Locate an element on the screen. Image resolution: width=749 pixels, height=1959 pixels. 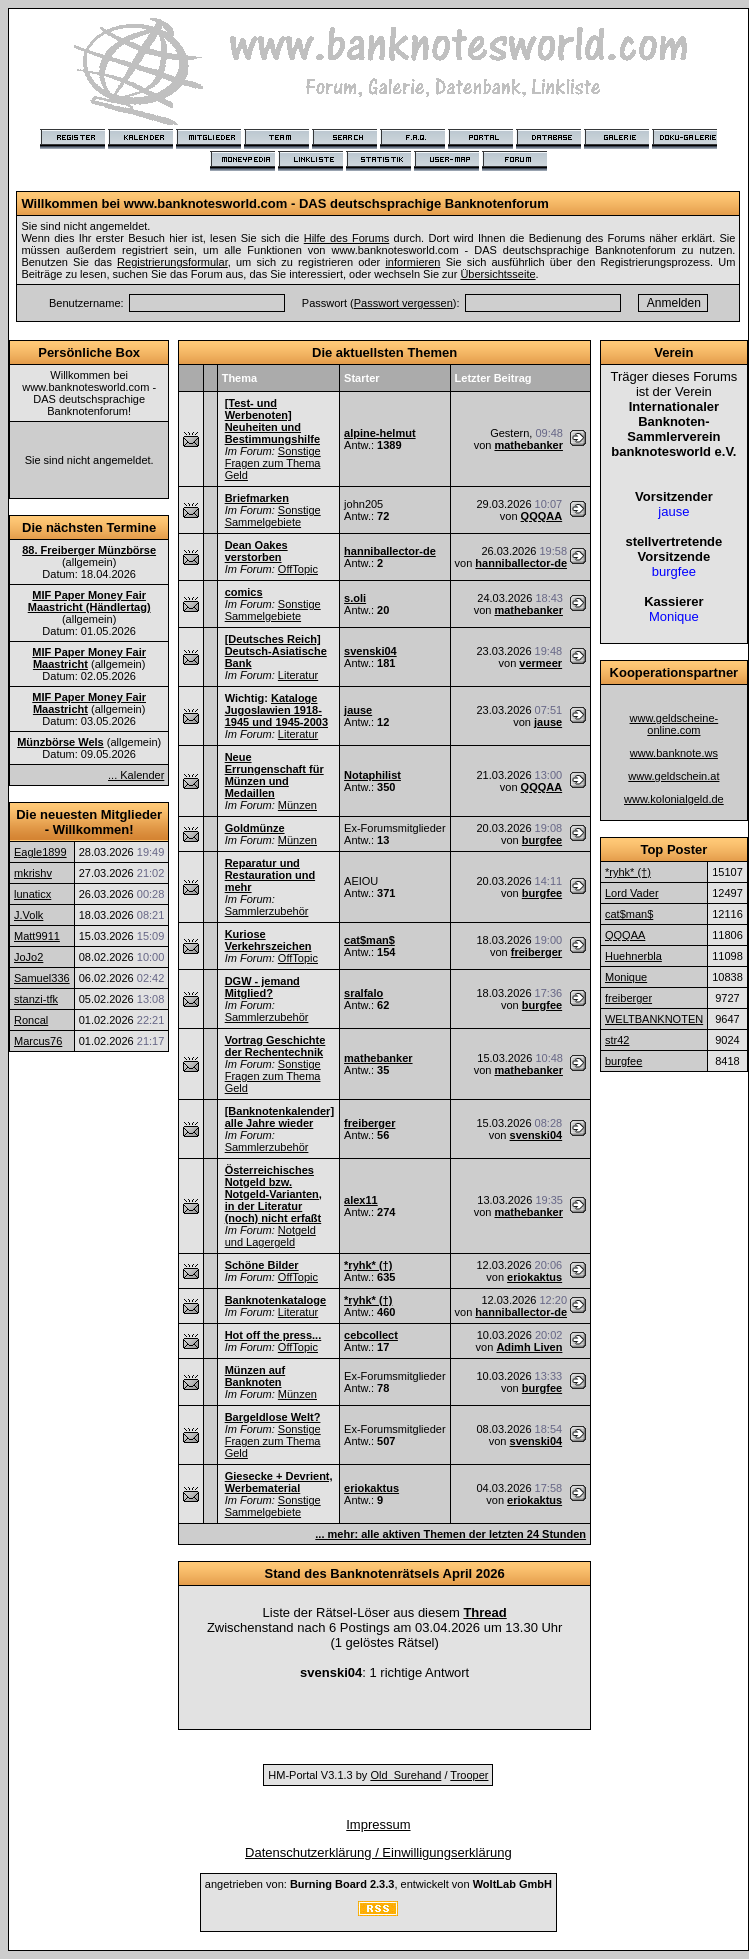
Datenschutzerklärung / Einwilligungserklärung is located at coordinates (378, 1852).